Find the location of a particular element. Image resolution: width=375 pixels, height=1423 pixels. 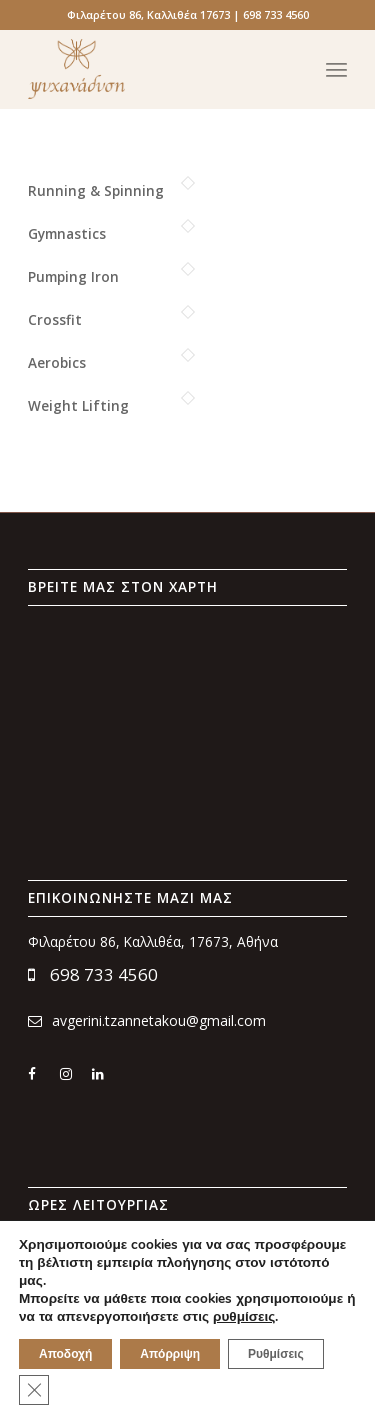

Running & Spinning is located at coordinates (96, 190).